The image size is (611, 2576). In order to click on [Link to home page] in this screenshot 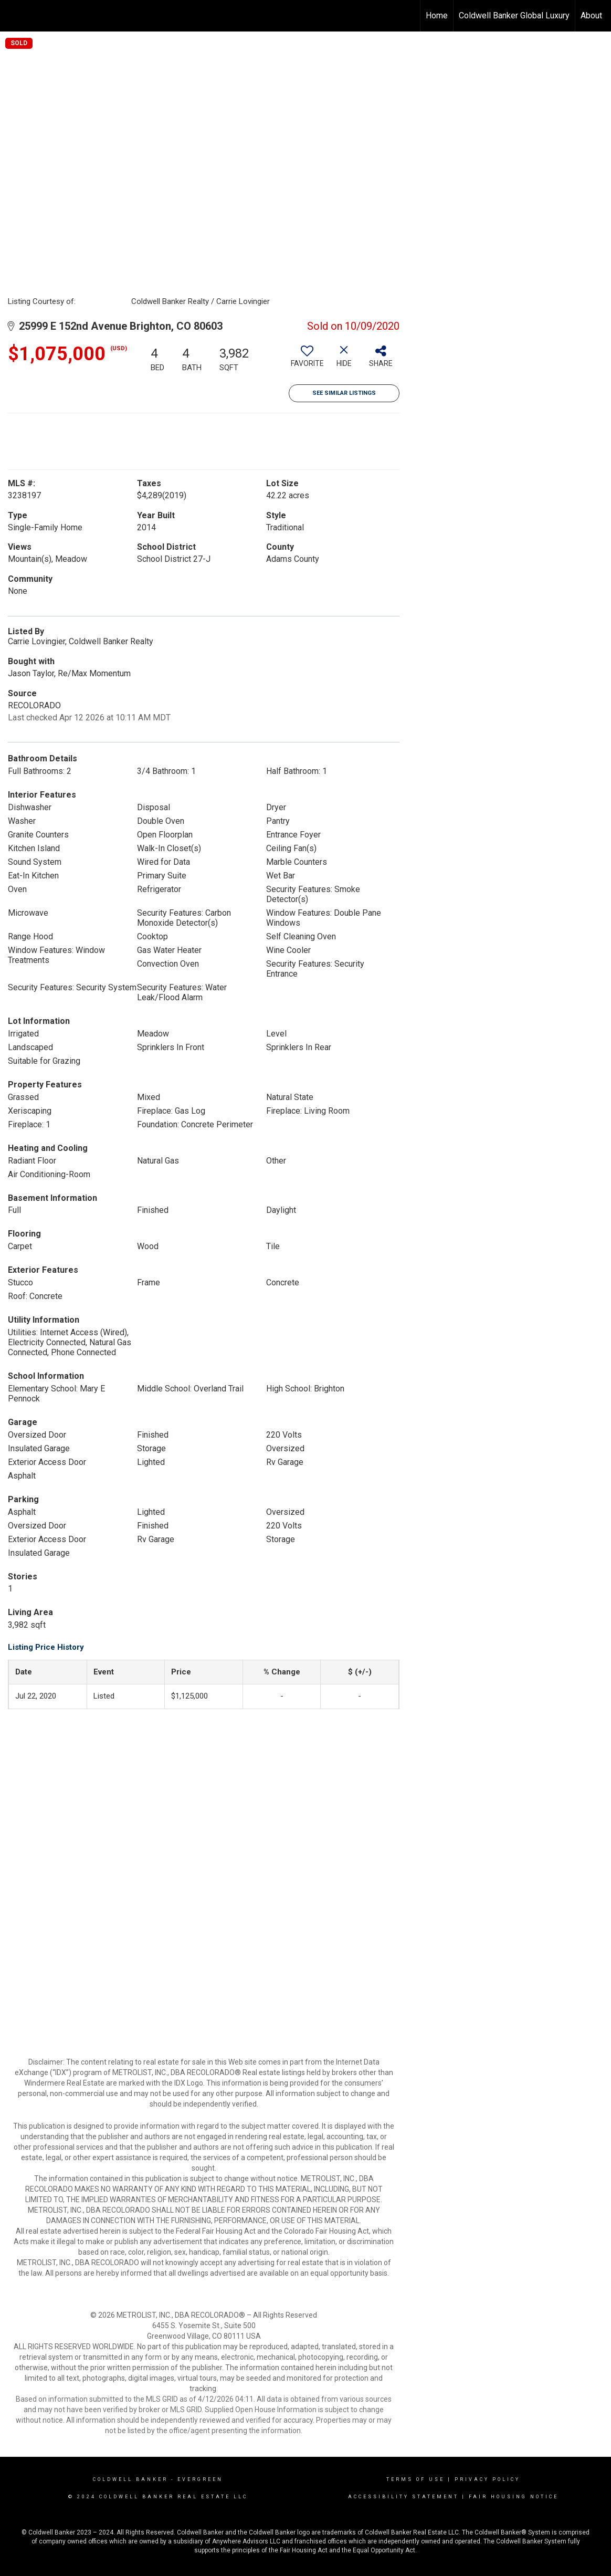, I will do `click(13, 16)`.